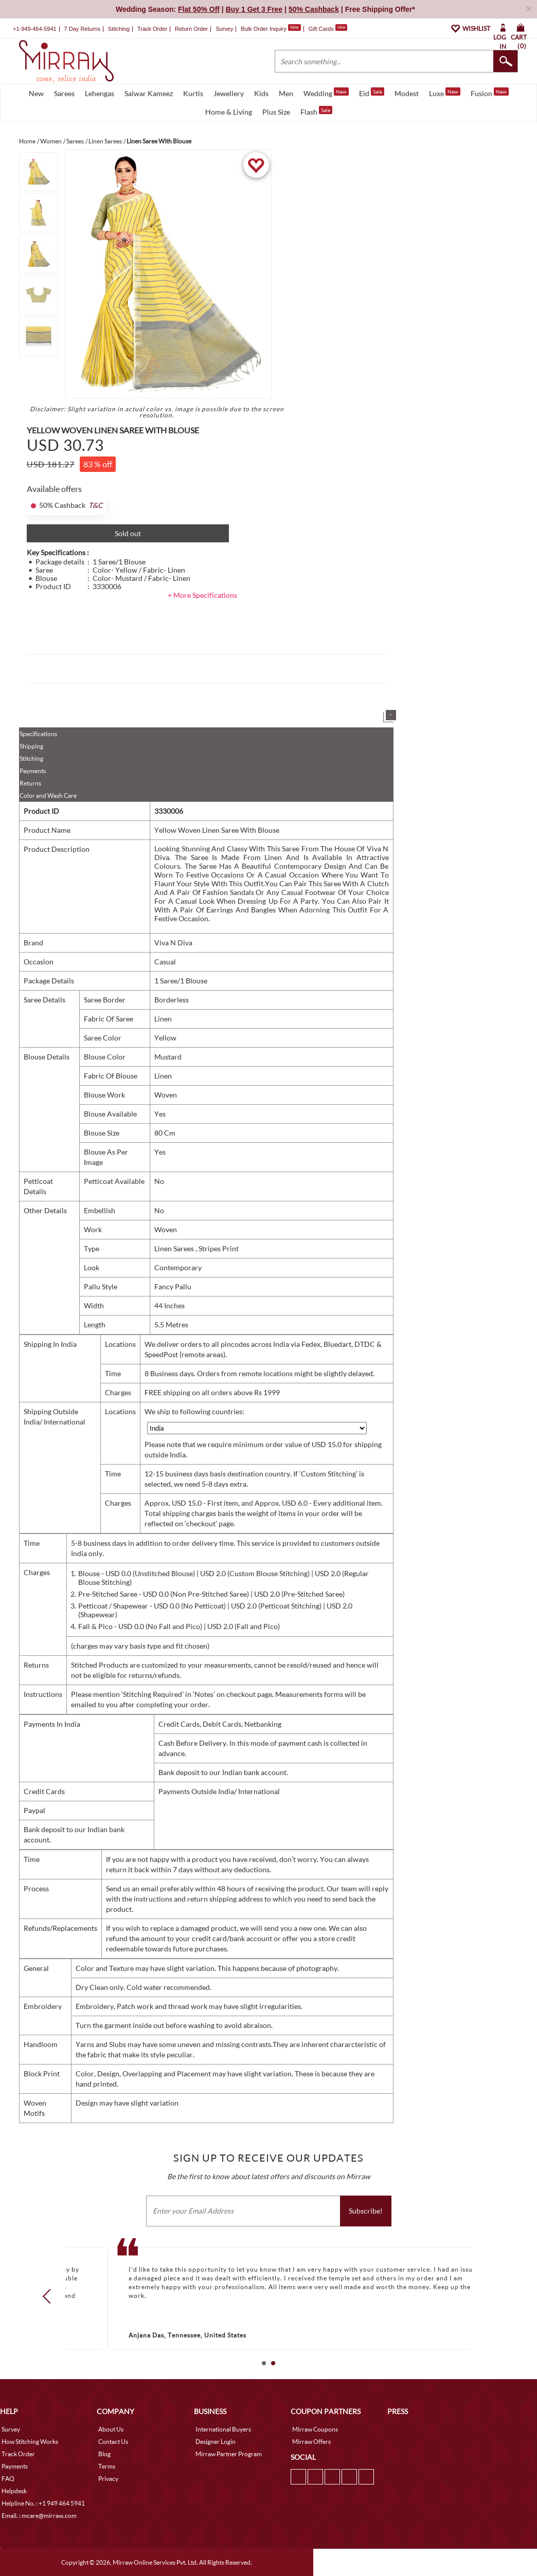 This screenshot has height=2576, width=537. Describe the element at coordinates (228, 93) in the screenshot. I see `Jewellery` at that location.